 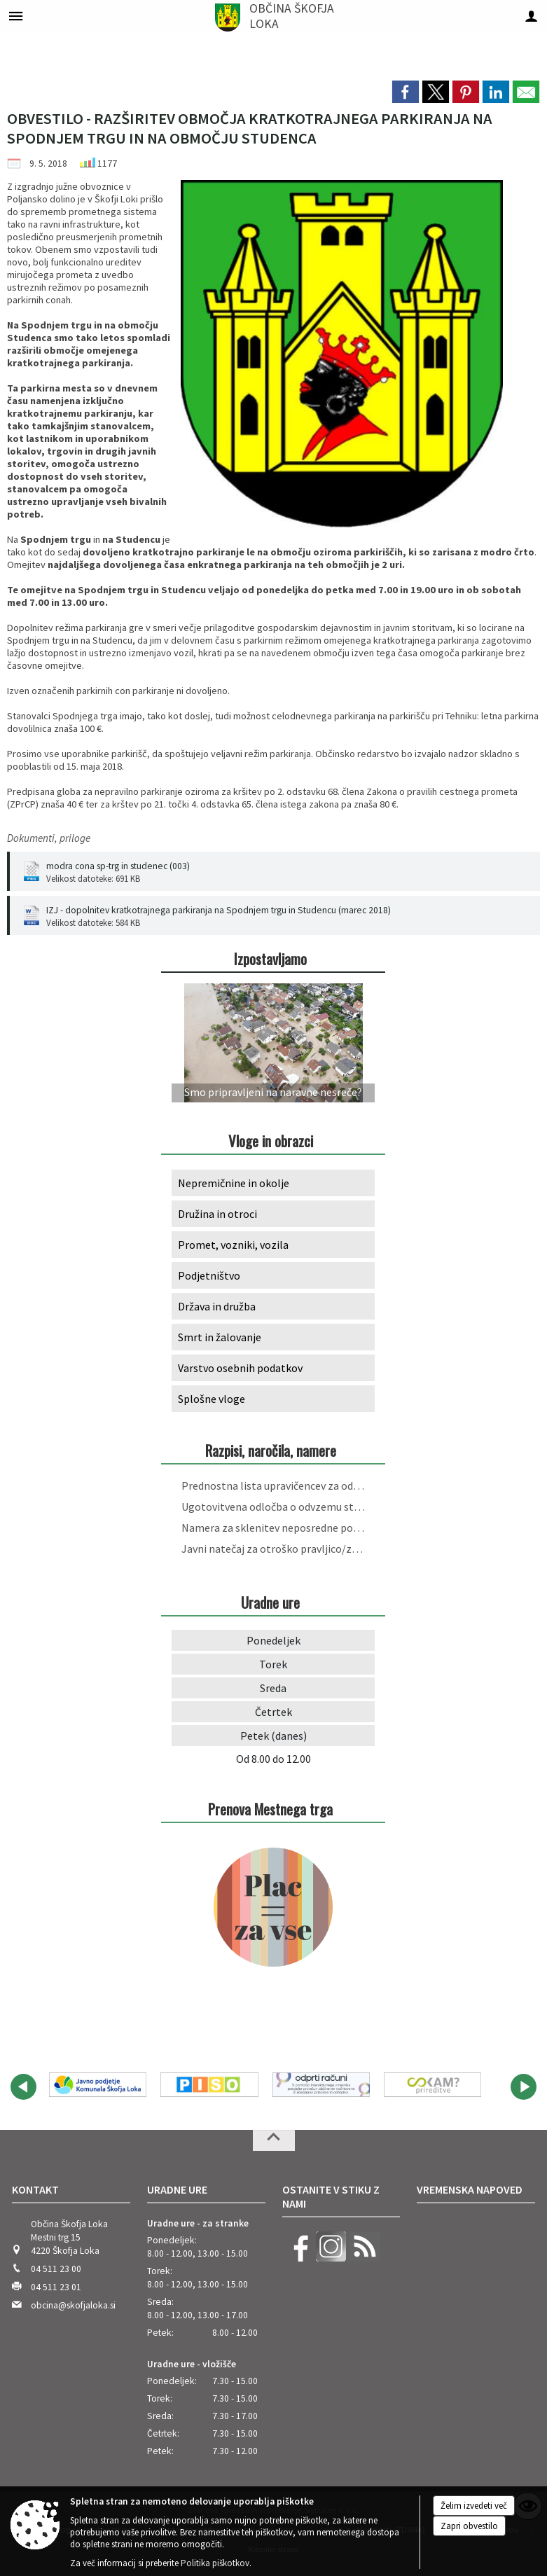 What do you see at coordinates (35, 2189) in the screenshot?
I see `Kontakt` at bounding box center [35, 2189].